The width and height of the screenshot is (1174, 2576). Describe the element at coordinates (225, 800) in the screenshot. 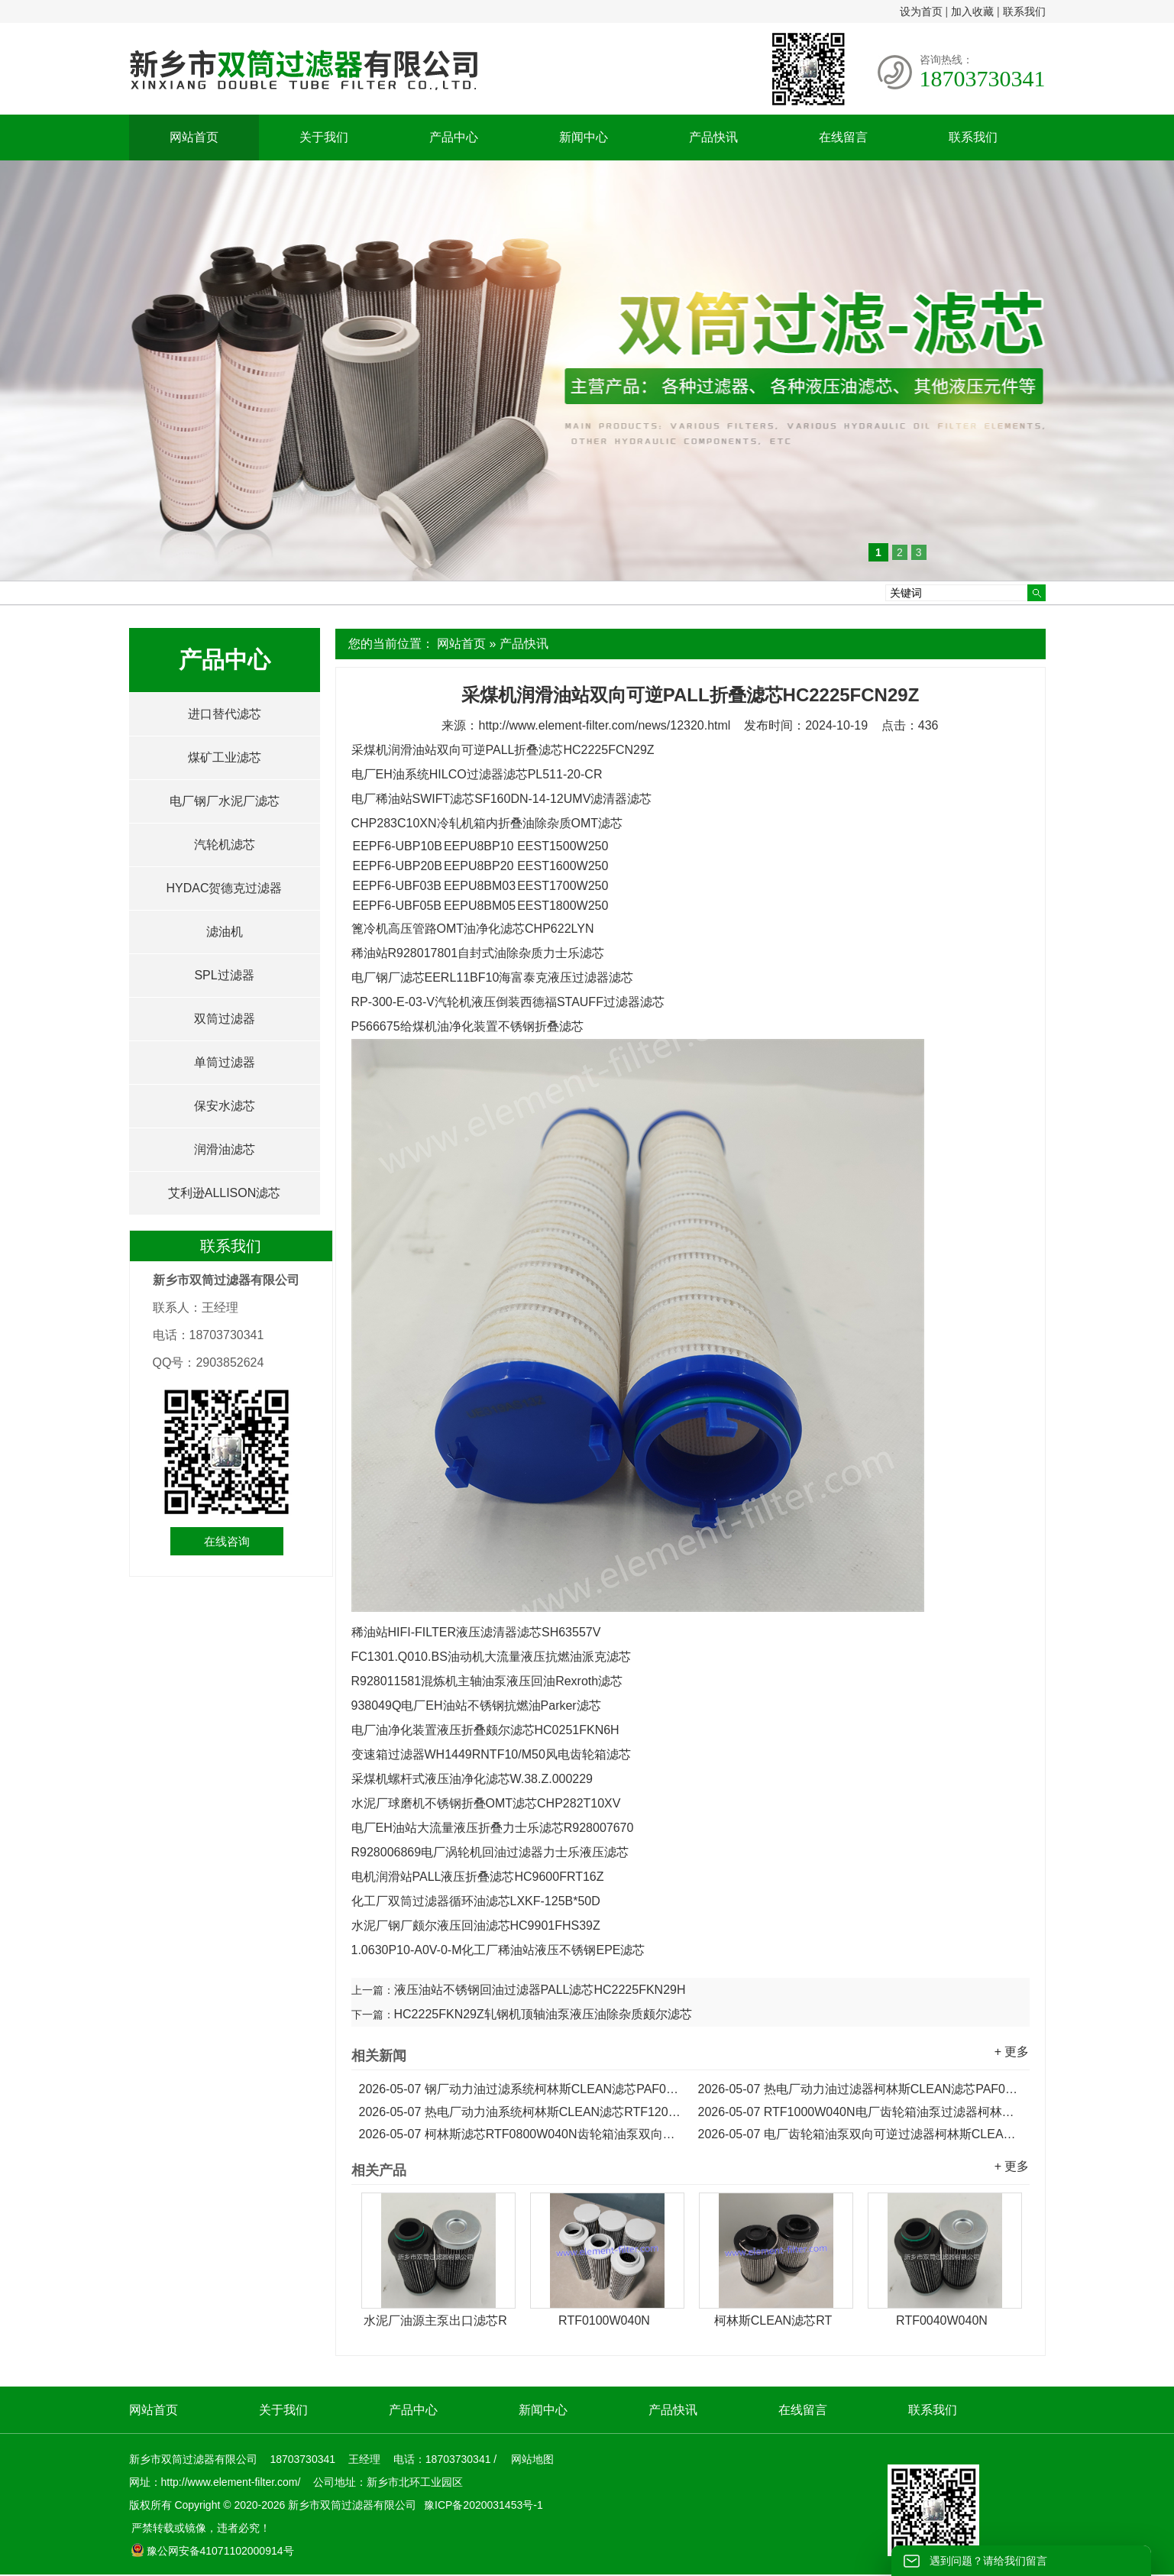

I see `电厂钢厂水泥厂滤芯` at that location.